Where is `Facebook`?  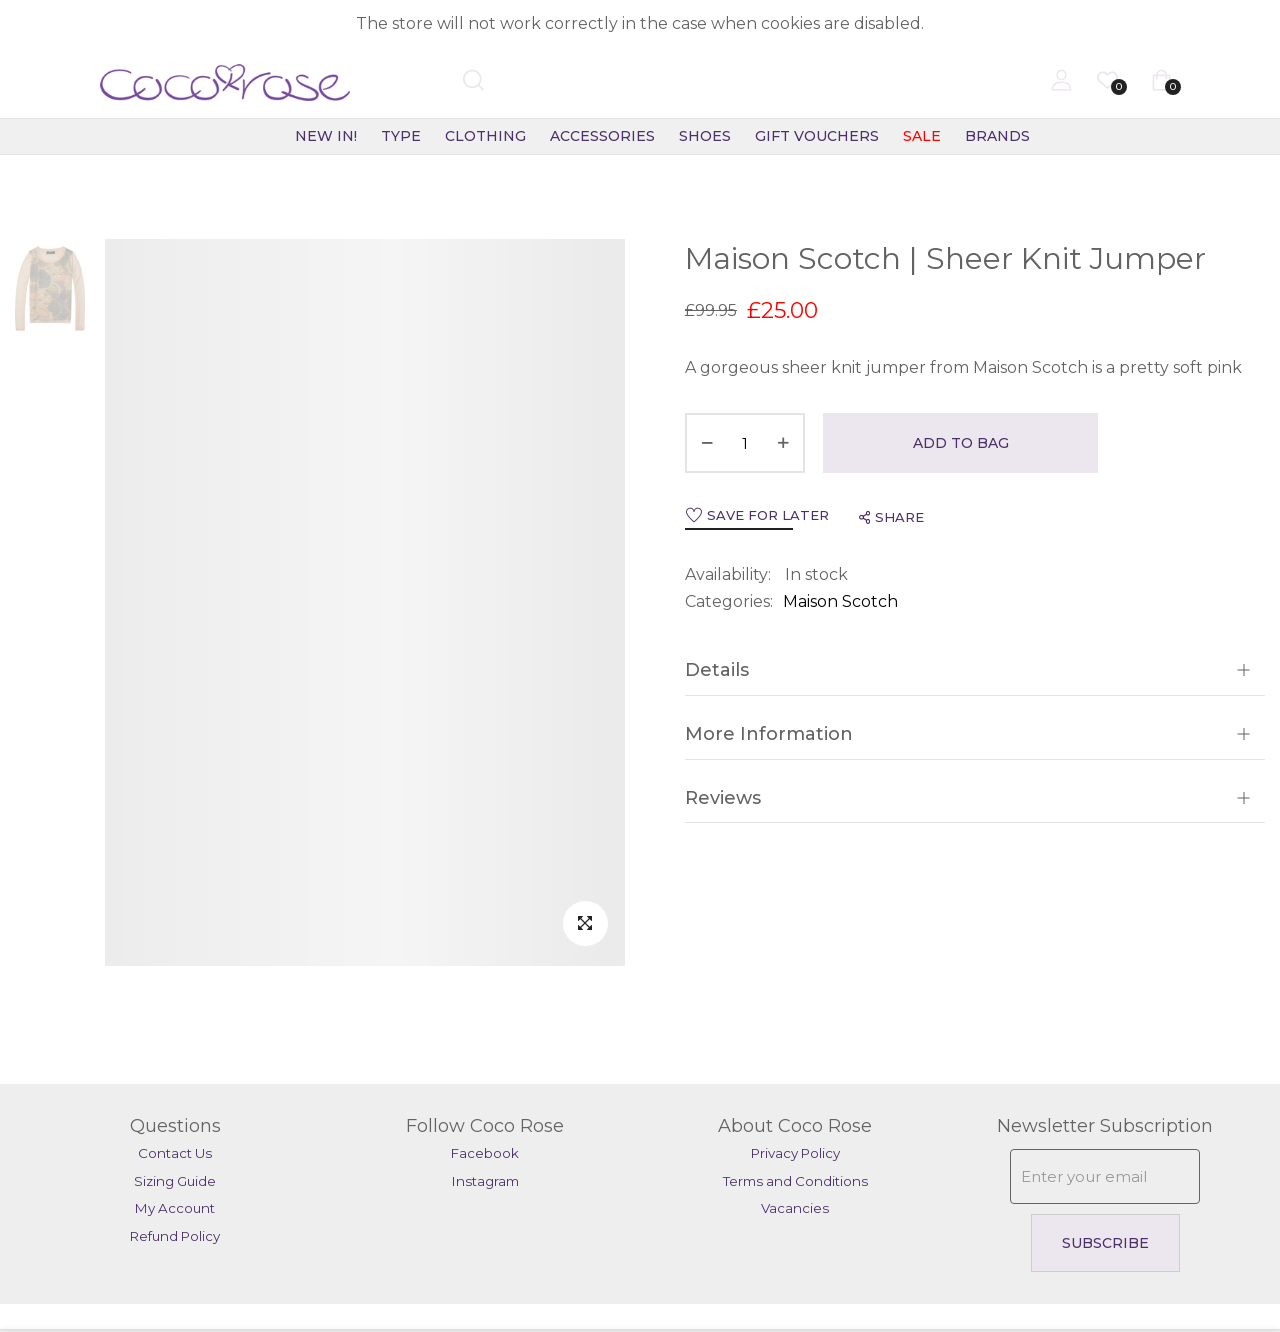 Facebook is located at coordinates (485, 1153).